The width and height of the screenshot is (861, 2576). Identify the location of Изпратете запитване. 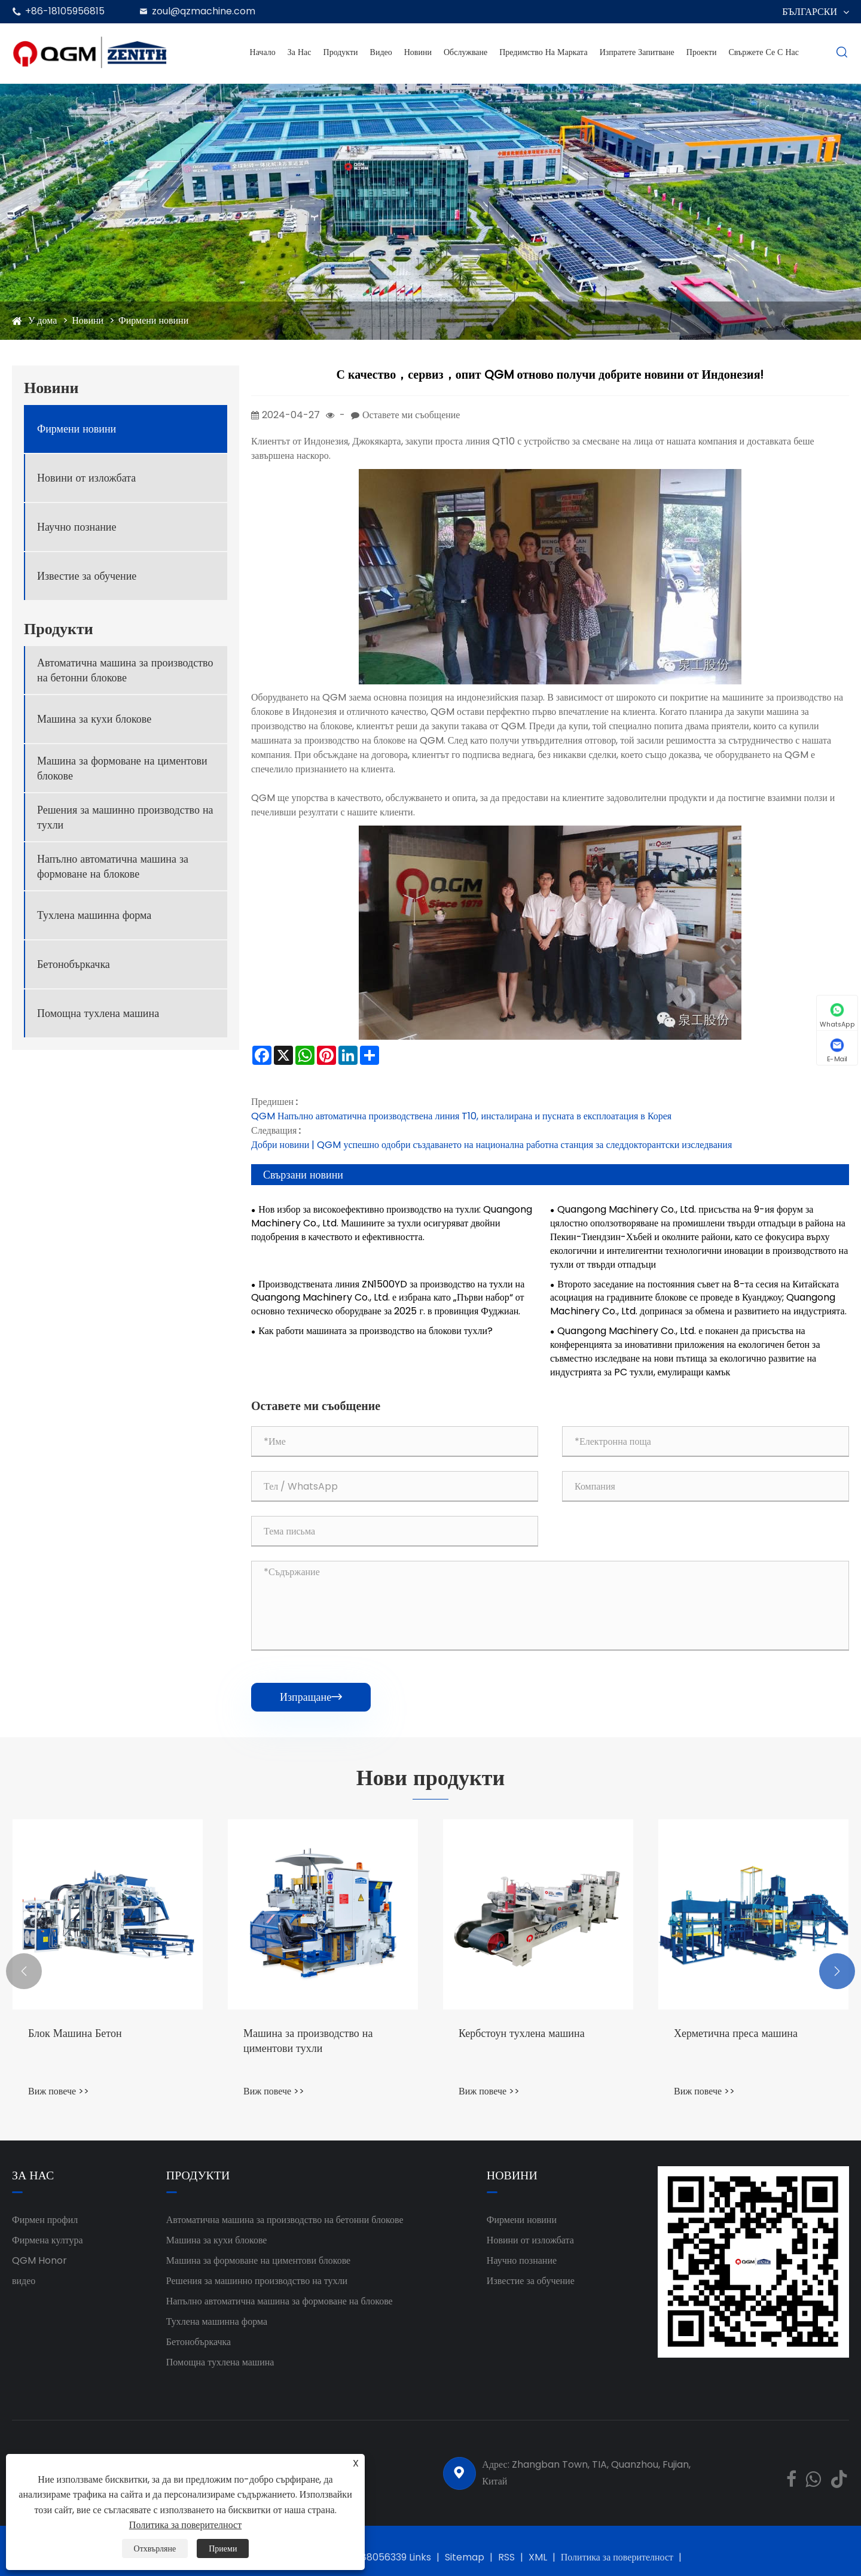
(637, 52).